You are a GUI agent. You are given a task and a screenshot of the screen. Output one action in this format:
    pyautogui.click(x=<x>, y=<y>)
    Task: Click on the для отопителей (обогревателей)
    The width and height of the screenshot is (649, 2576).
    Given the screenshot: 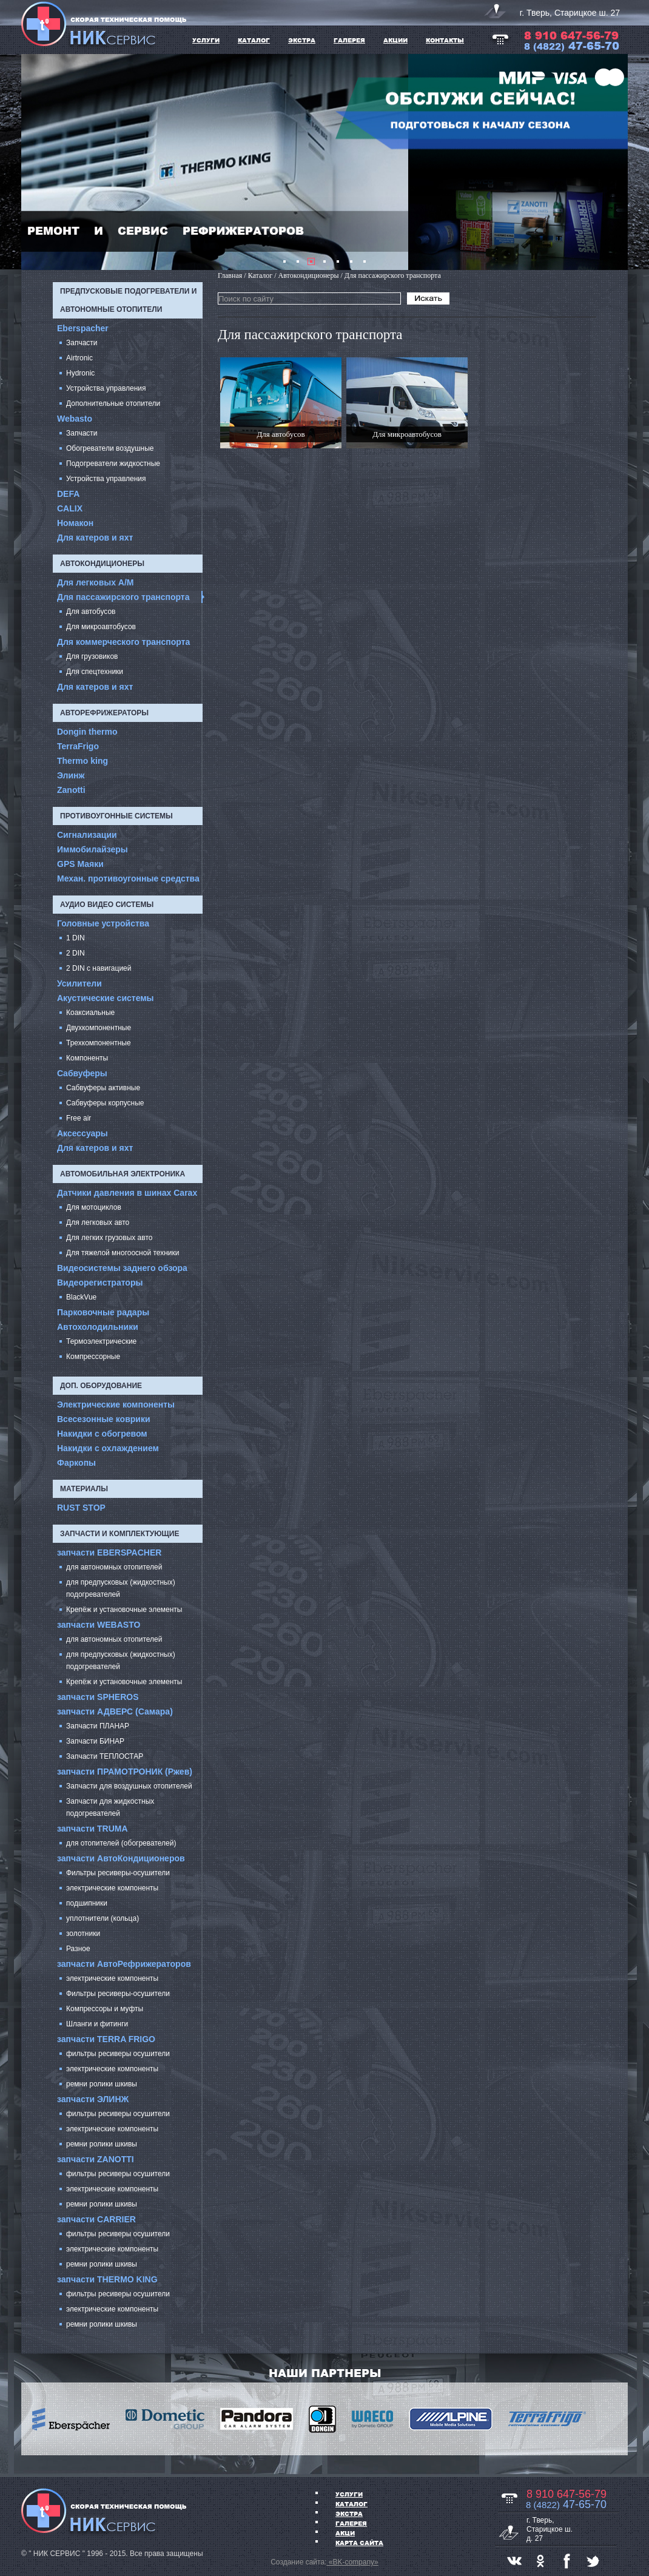 What is the action you would take?
    pyautogui.click(x=121, y=1843)
    